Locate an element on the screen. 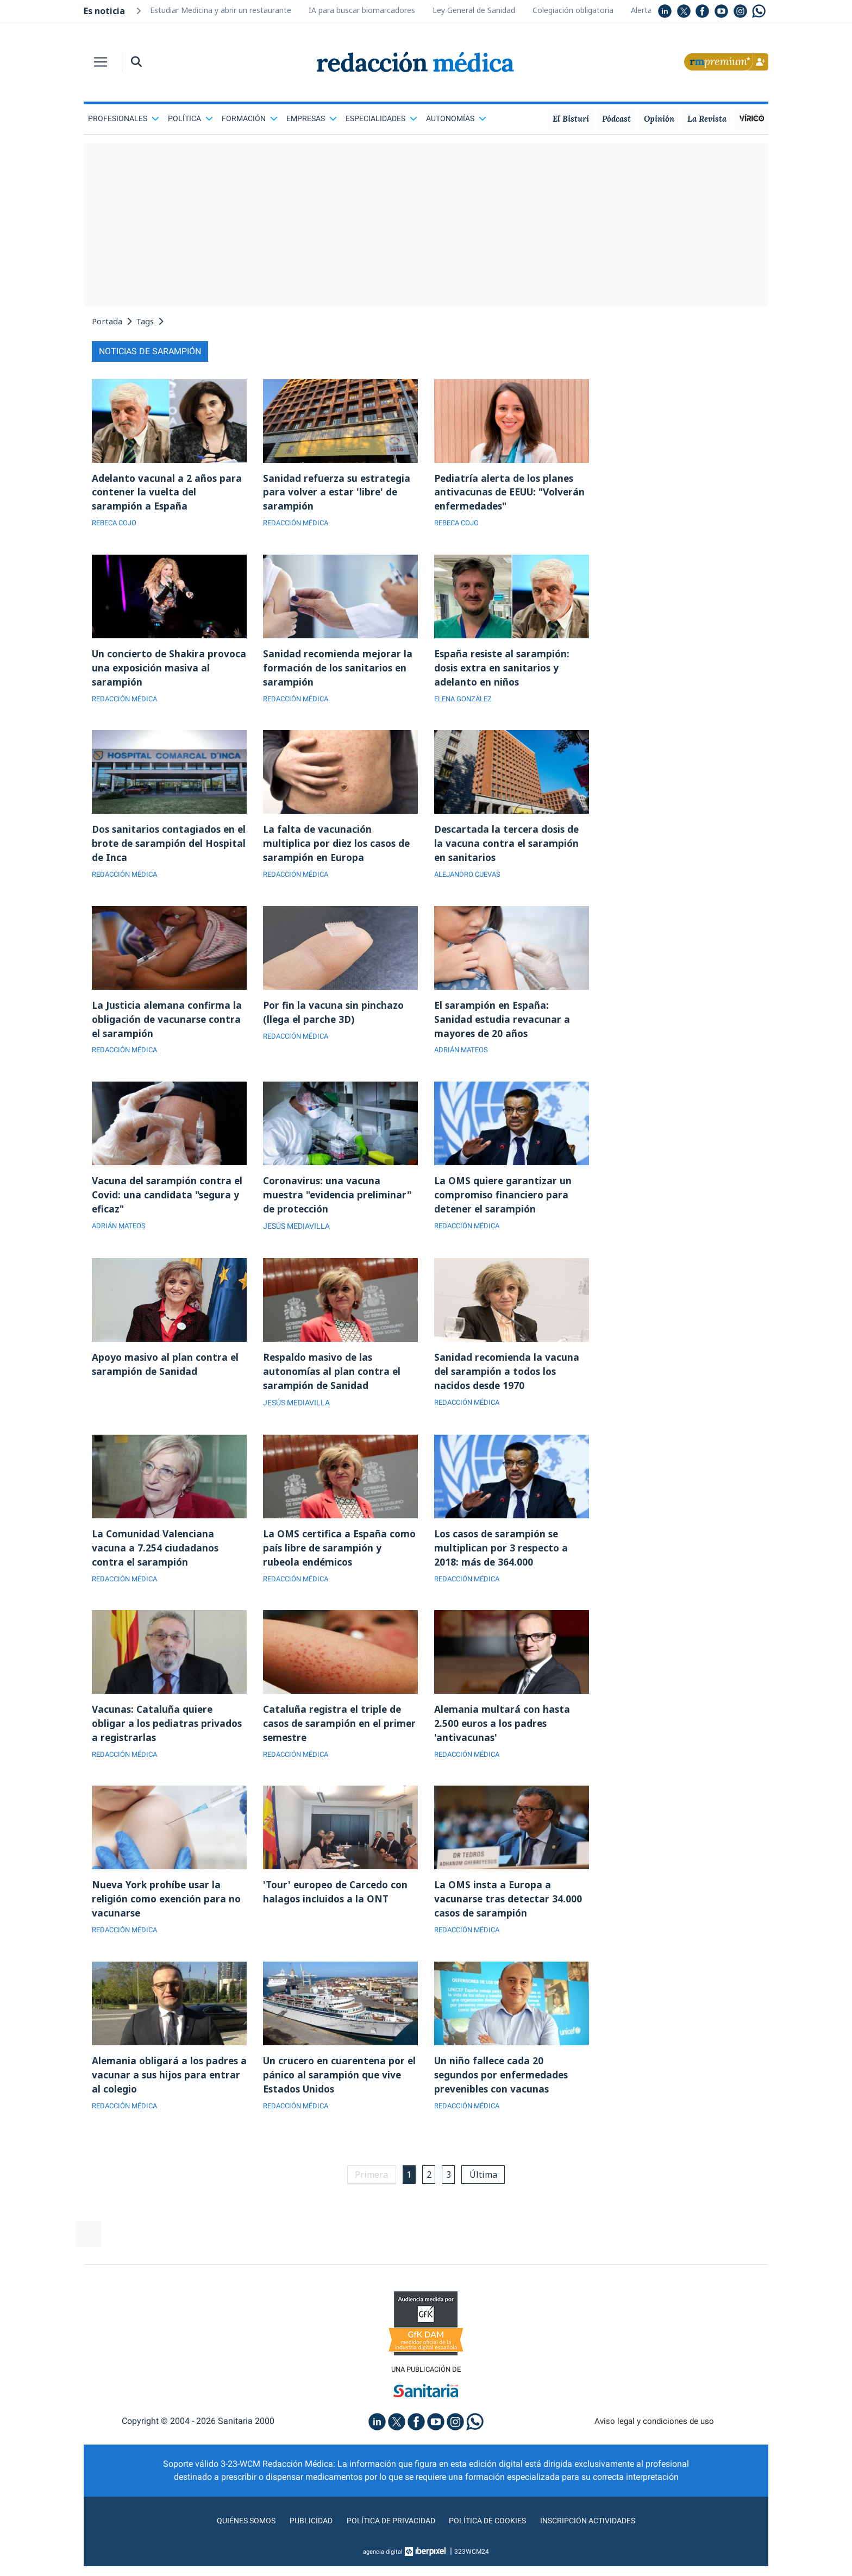 The width and height of the screenshot is (852, 2576). La falta de vacunación multiplica por diez los casos de sarampión en Europa is located at coordinates (338, 849).